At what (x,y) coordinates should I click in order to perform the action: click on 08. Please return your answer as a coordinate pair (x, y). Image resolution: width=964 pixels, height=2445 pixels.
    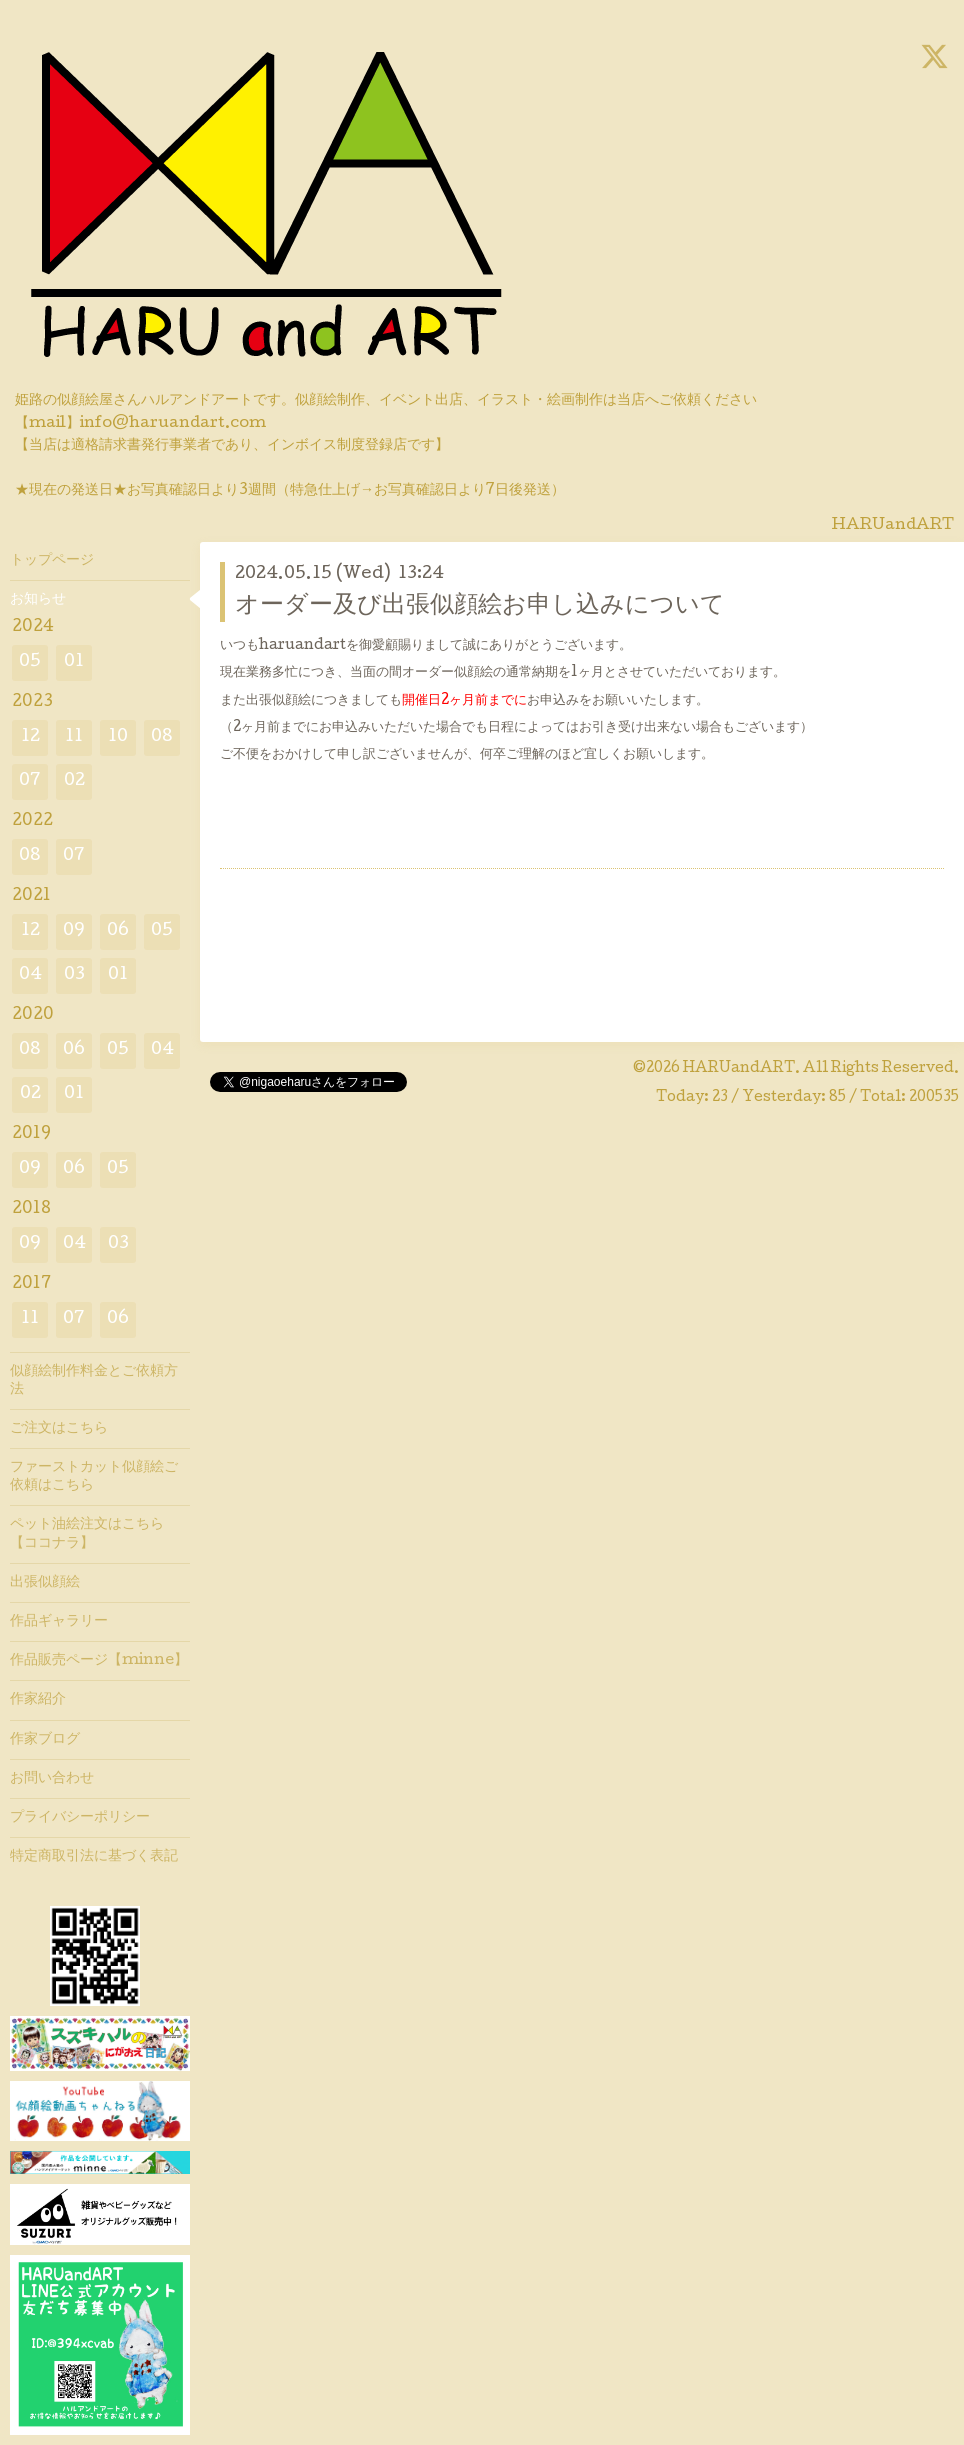
    Looking at the image, I should click on (162, 737).